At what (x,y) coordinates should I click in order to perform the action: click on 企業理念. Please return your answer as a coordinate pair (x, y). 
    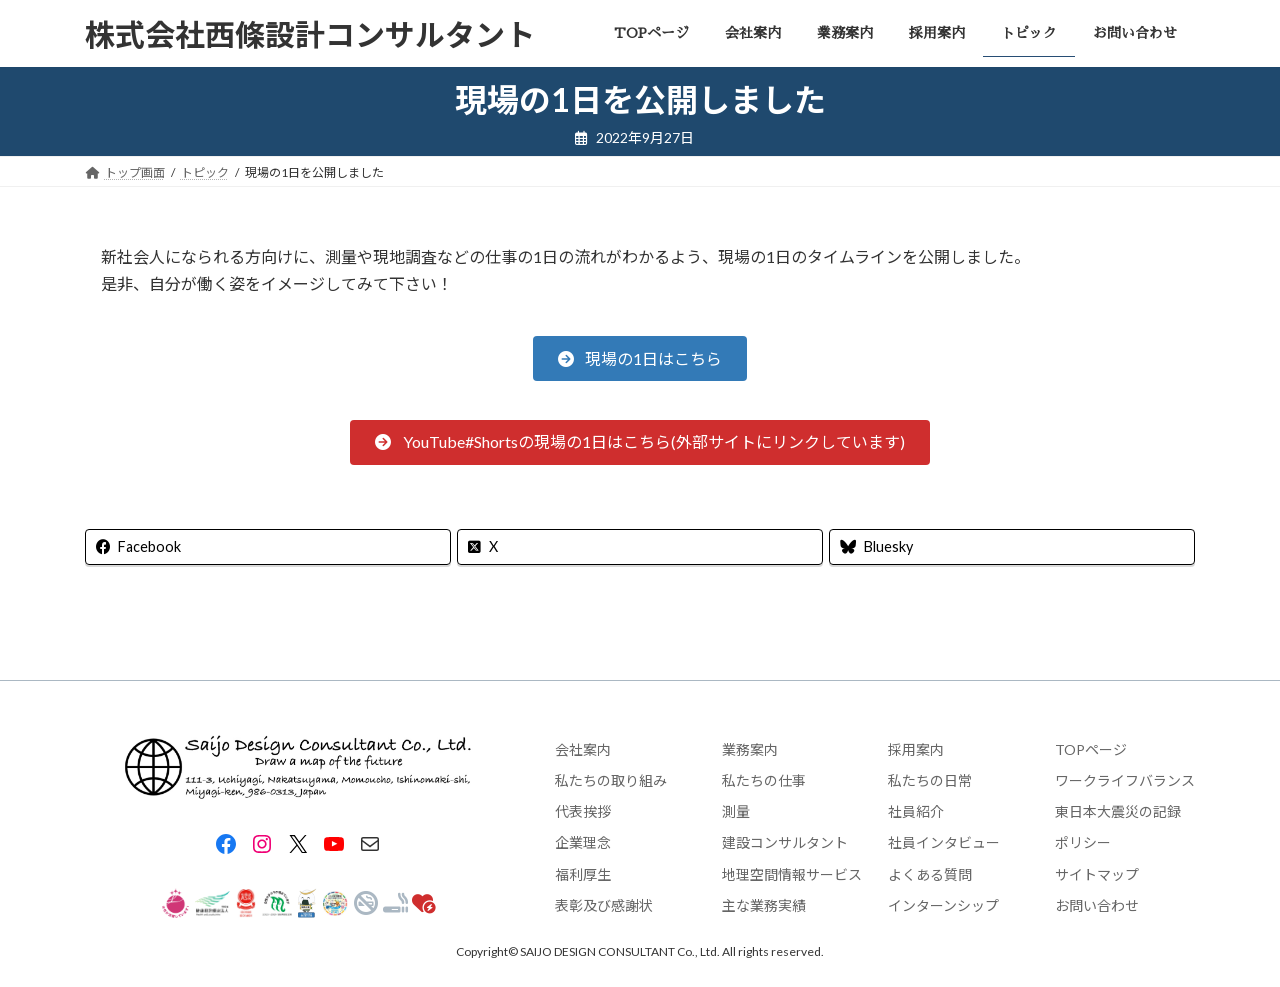
    Looking at the image, I should click on (583, 843).